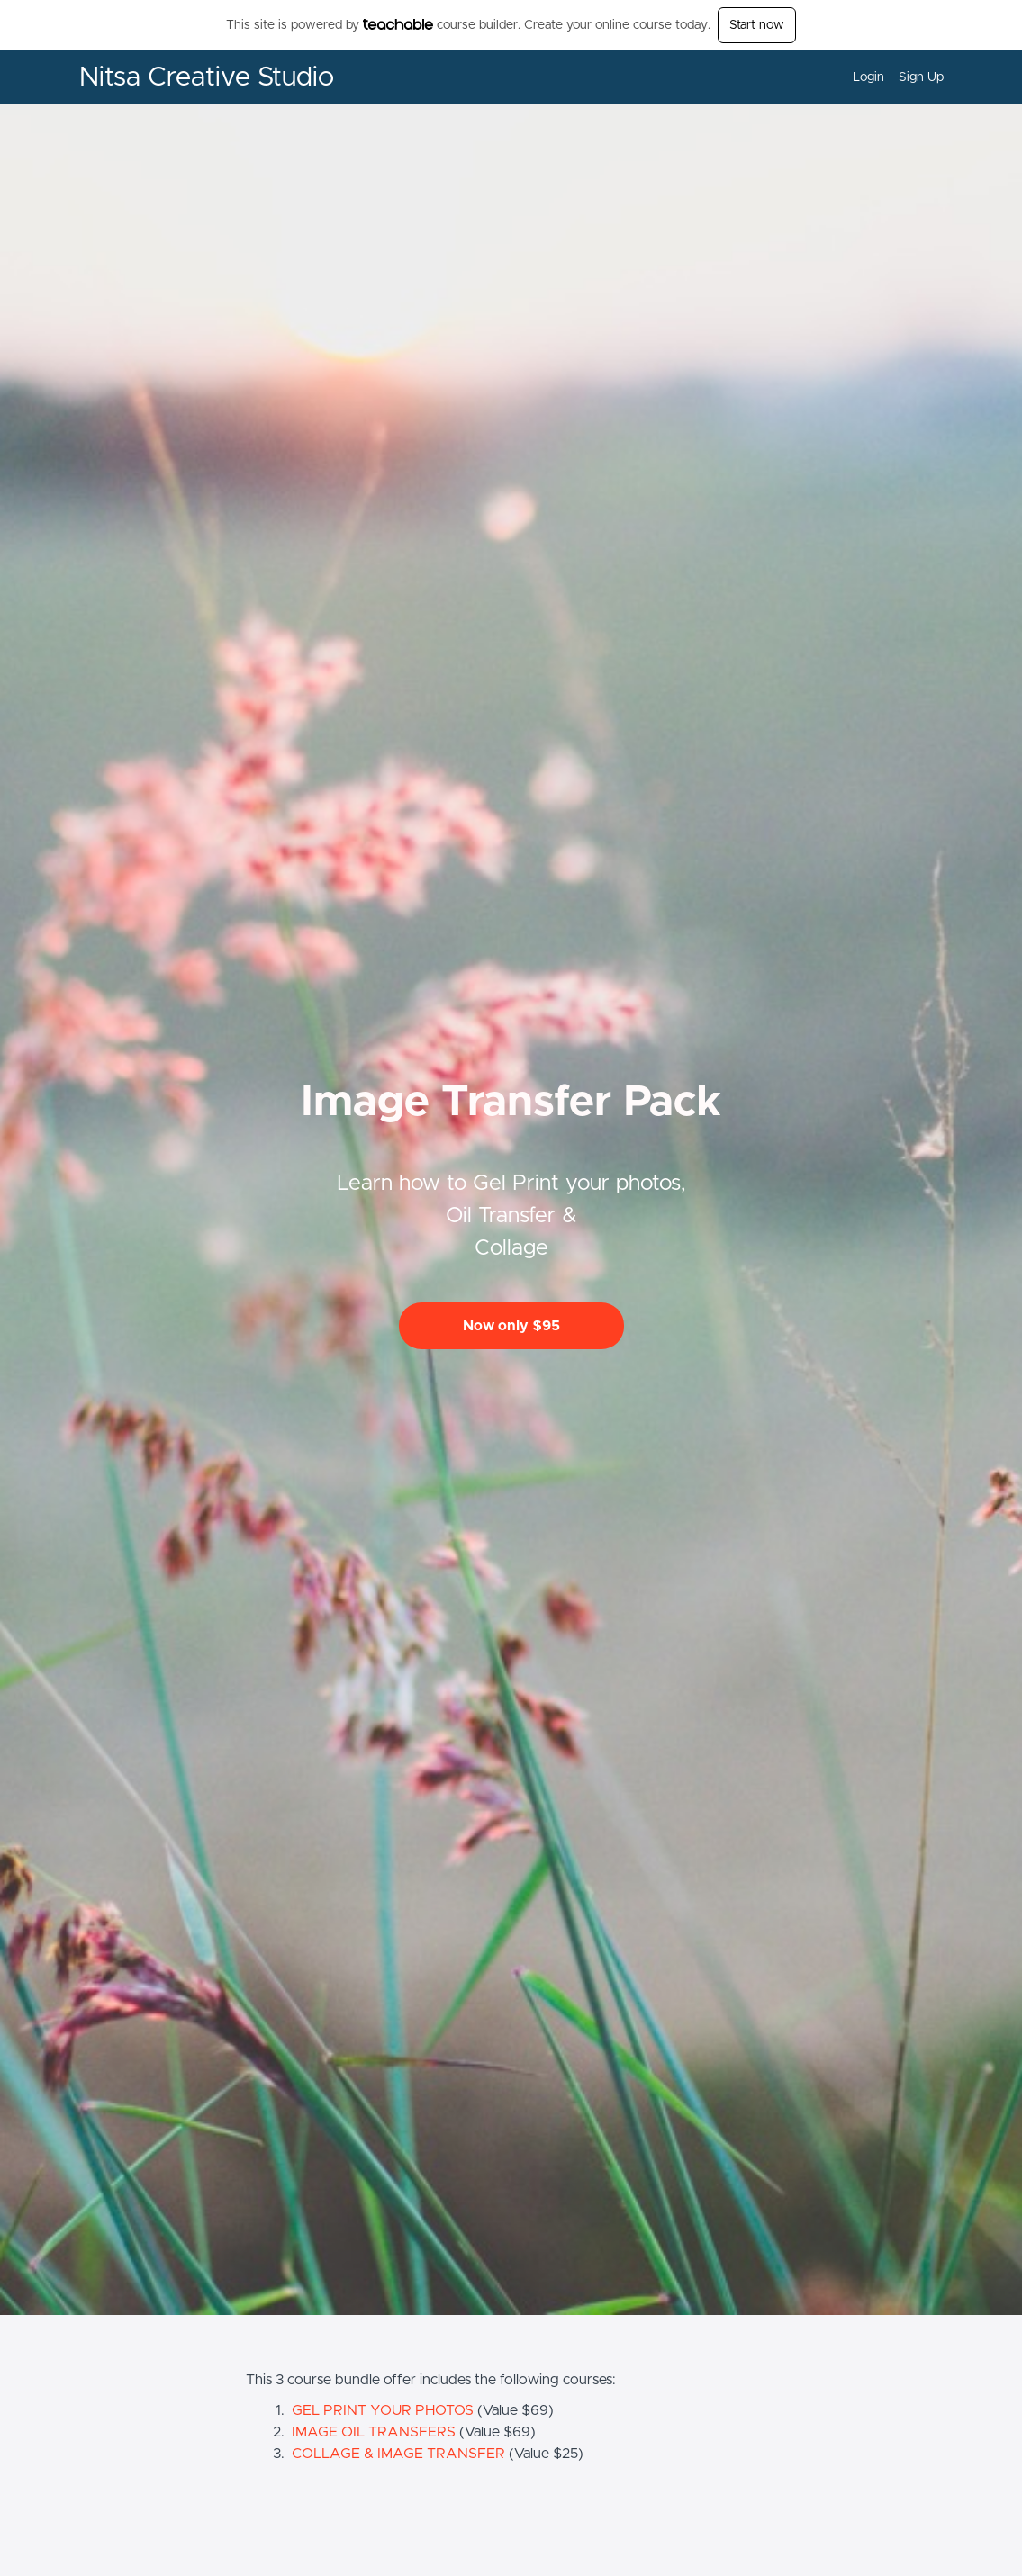 The image size is (1022, 2576). What do you see at coordinates (374, 2432) in the screenshot?
I see `IMAGE OIL TRANSFERS` at bounding box center [374, 2432].